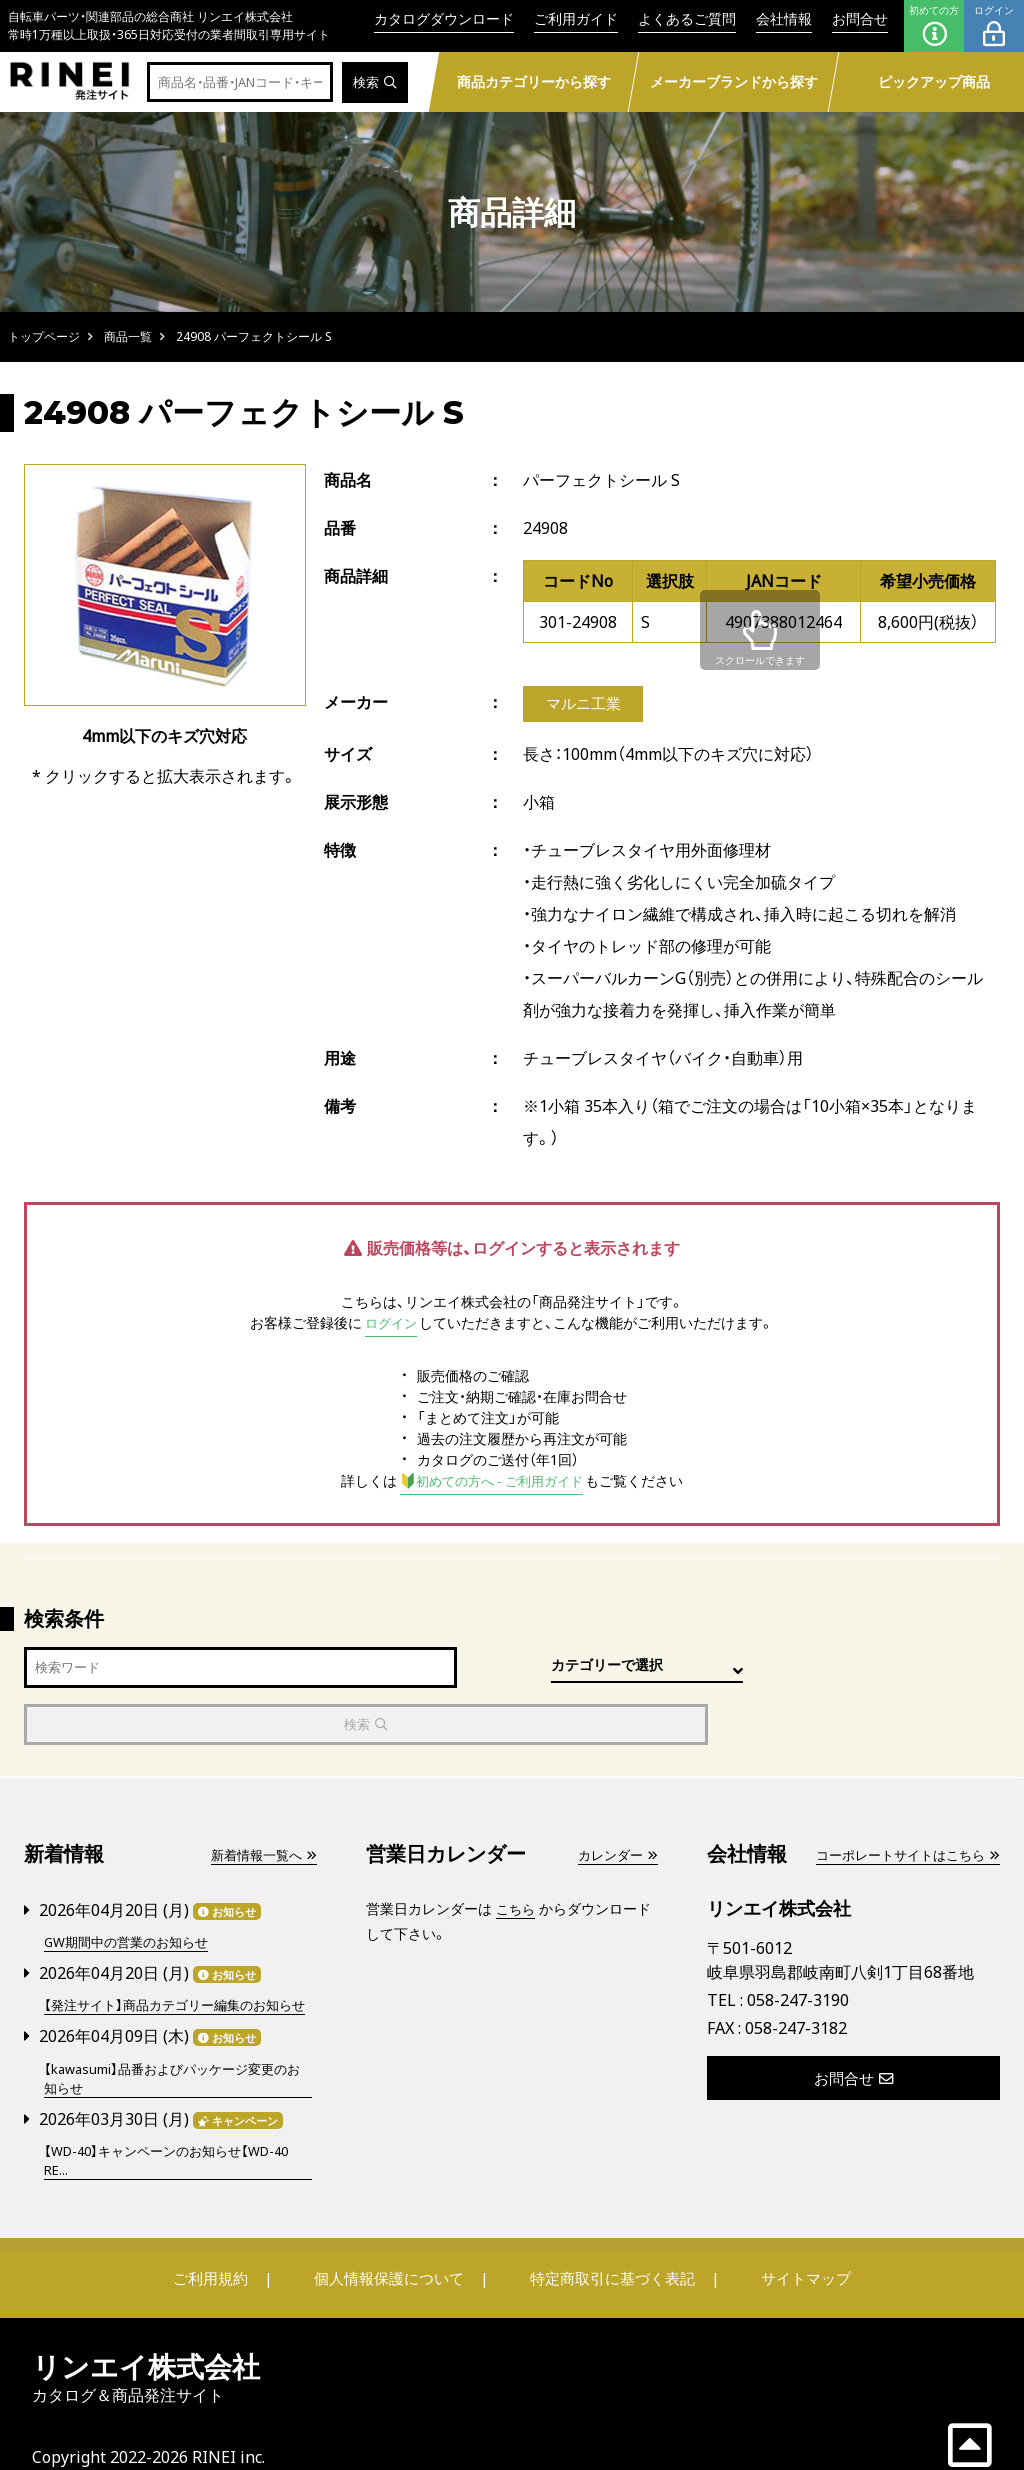  Describe the element at coordinates (444, 18) in the screenshot. I see `カタログダウンロード` at that location.